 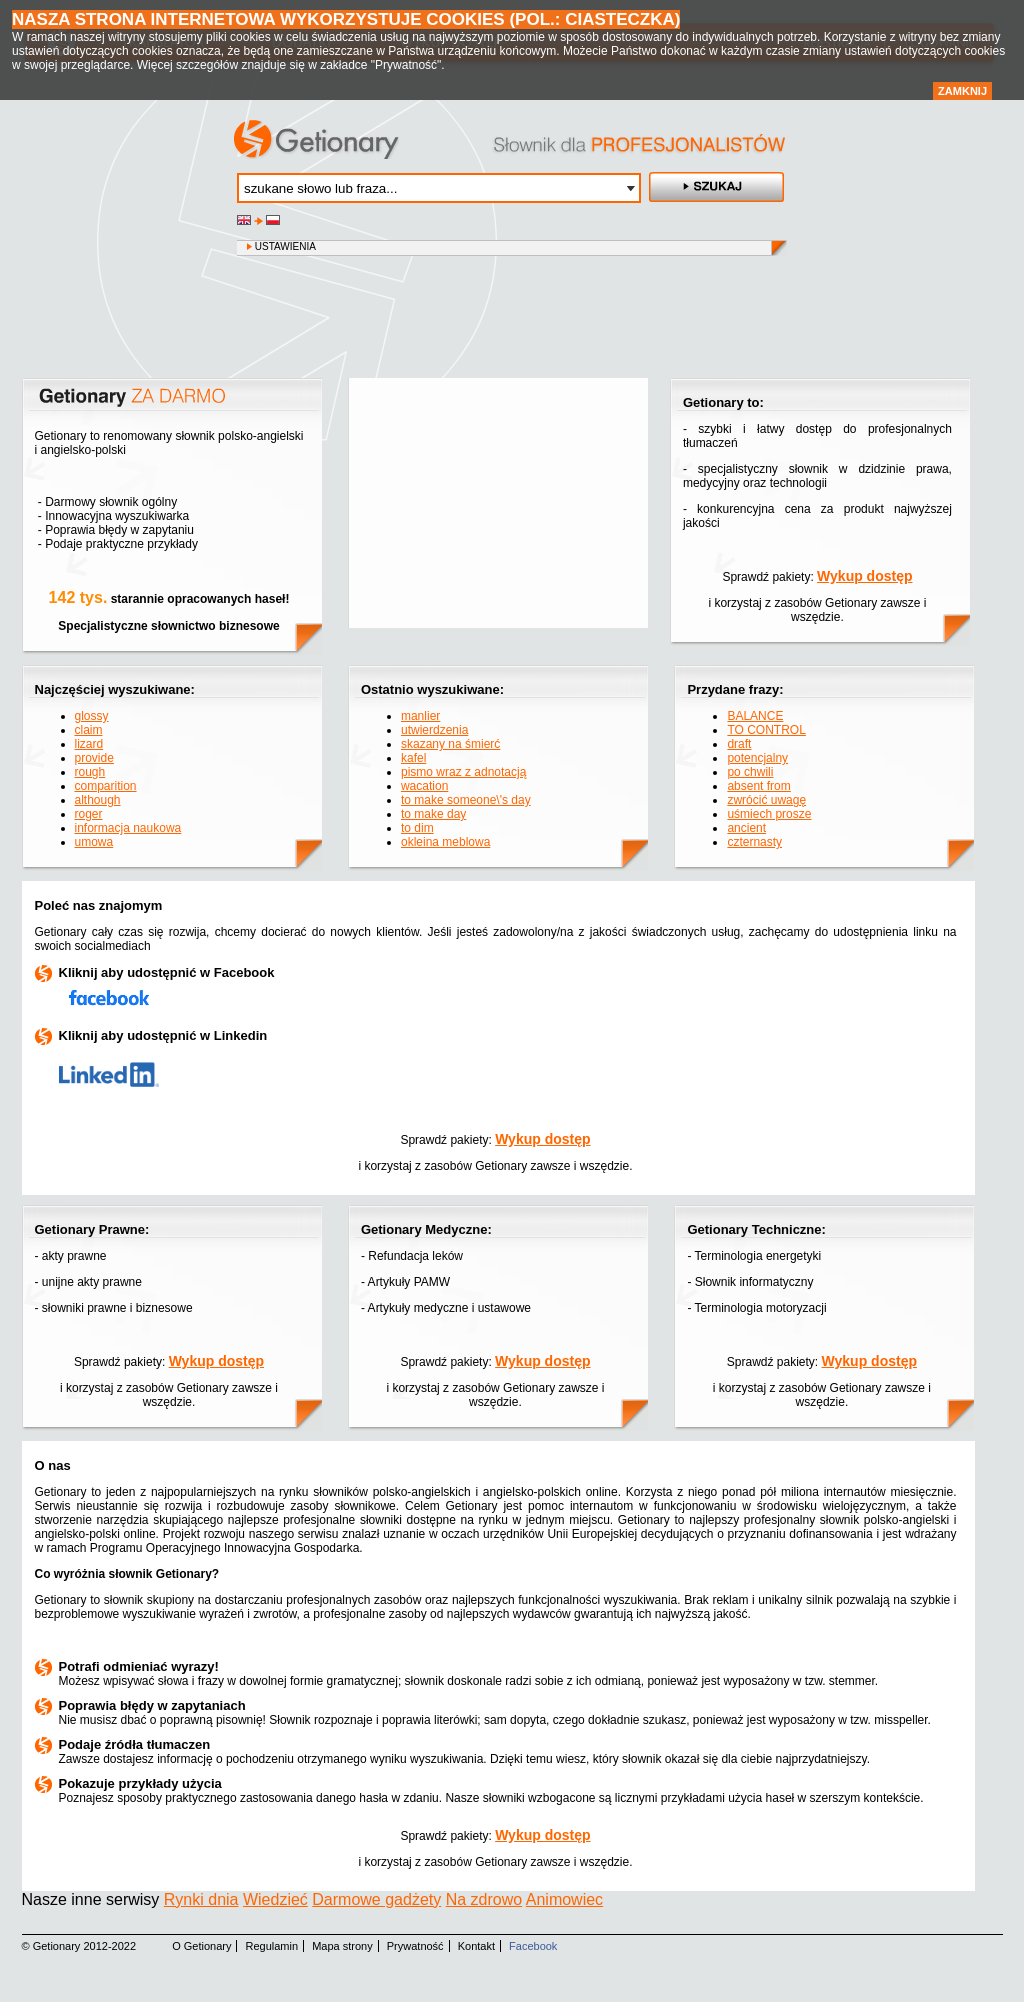 What do you see at coordinates (98, 800) in the screenshot?
I see `although` at bounding box center [98, 800].